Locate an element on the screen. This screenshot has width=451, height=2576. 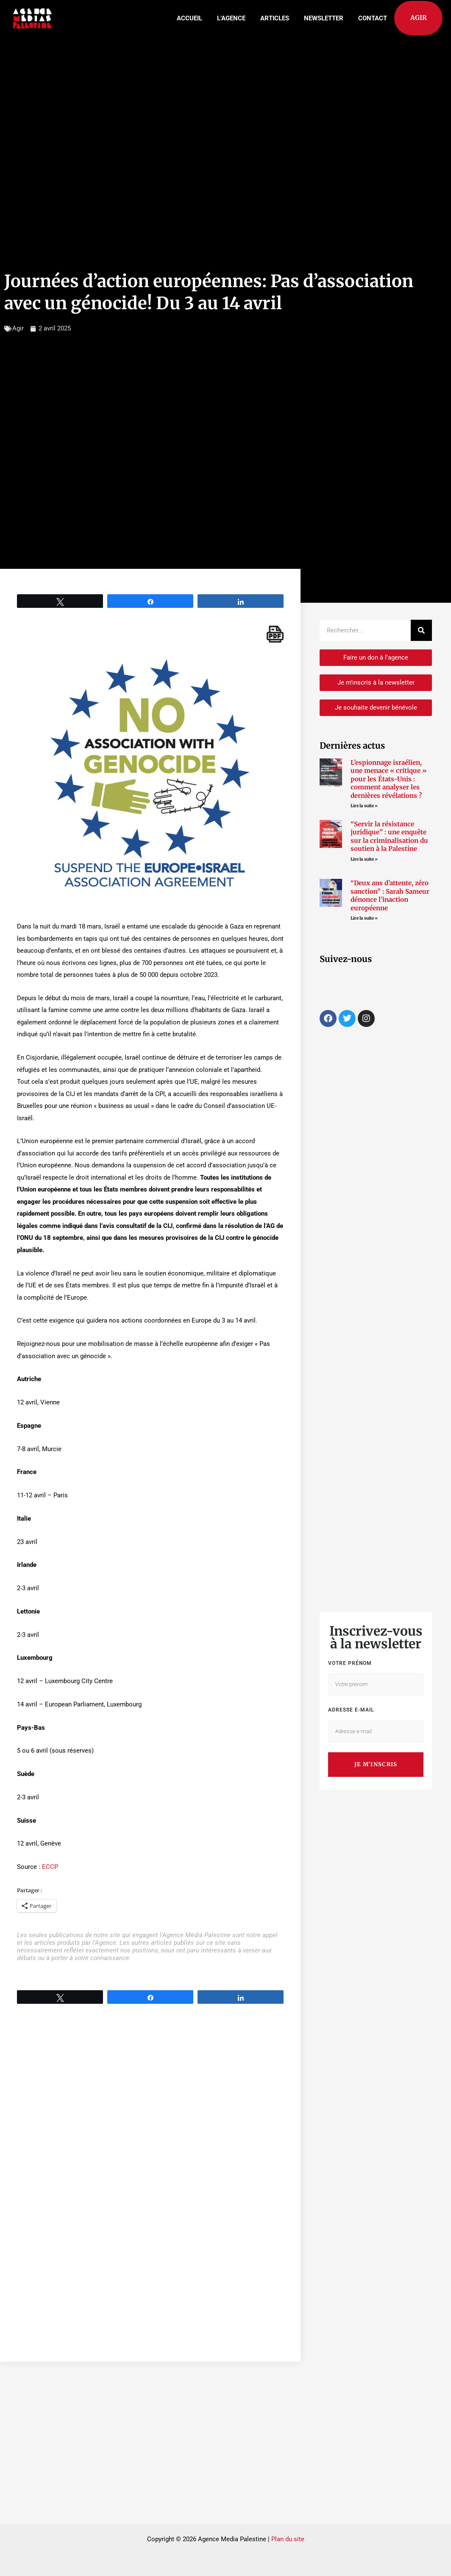
Plan du site is located at coordinates (287, 2539).